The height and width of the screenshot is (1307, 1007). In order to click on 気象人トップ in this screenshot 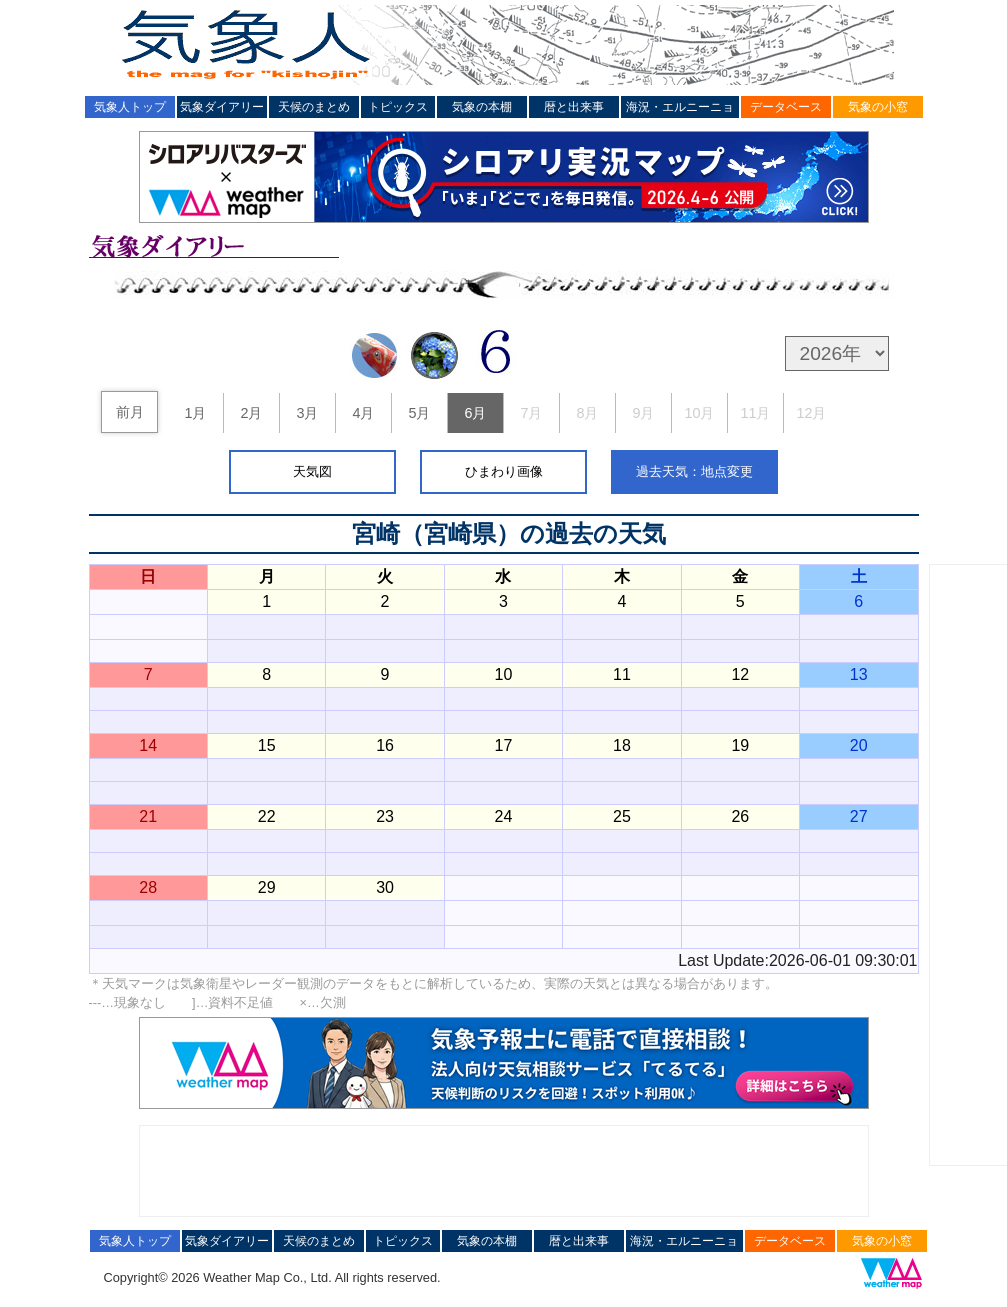, I will do `click(130, 107)`.